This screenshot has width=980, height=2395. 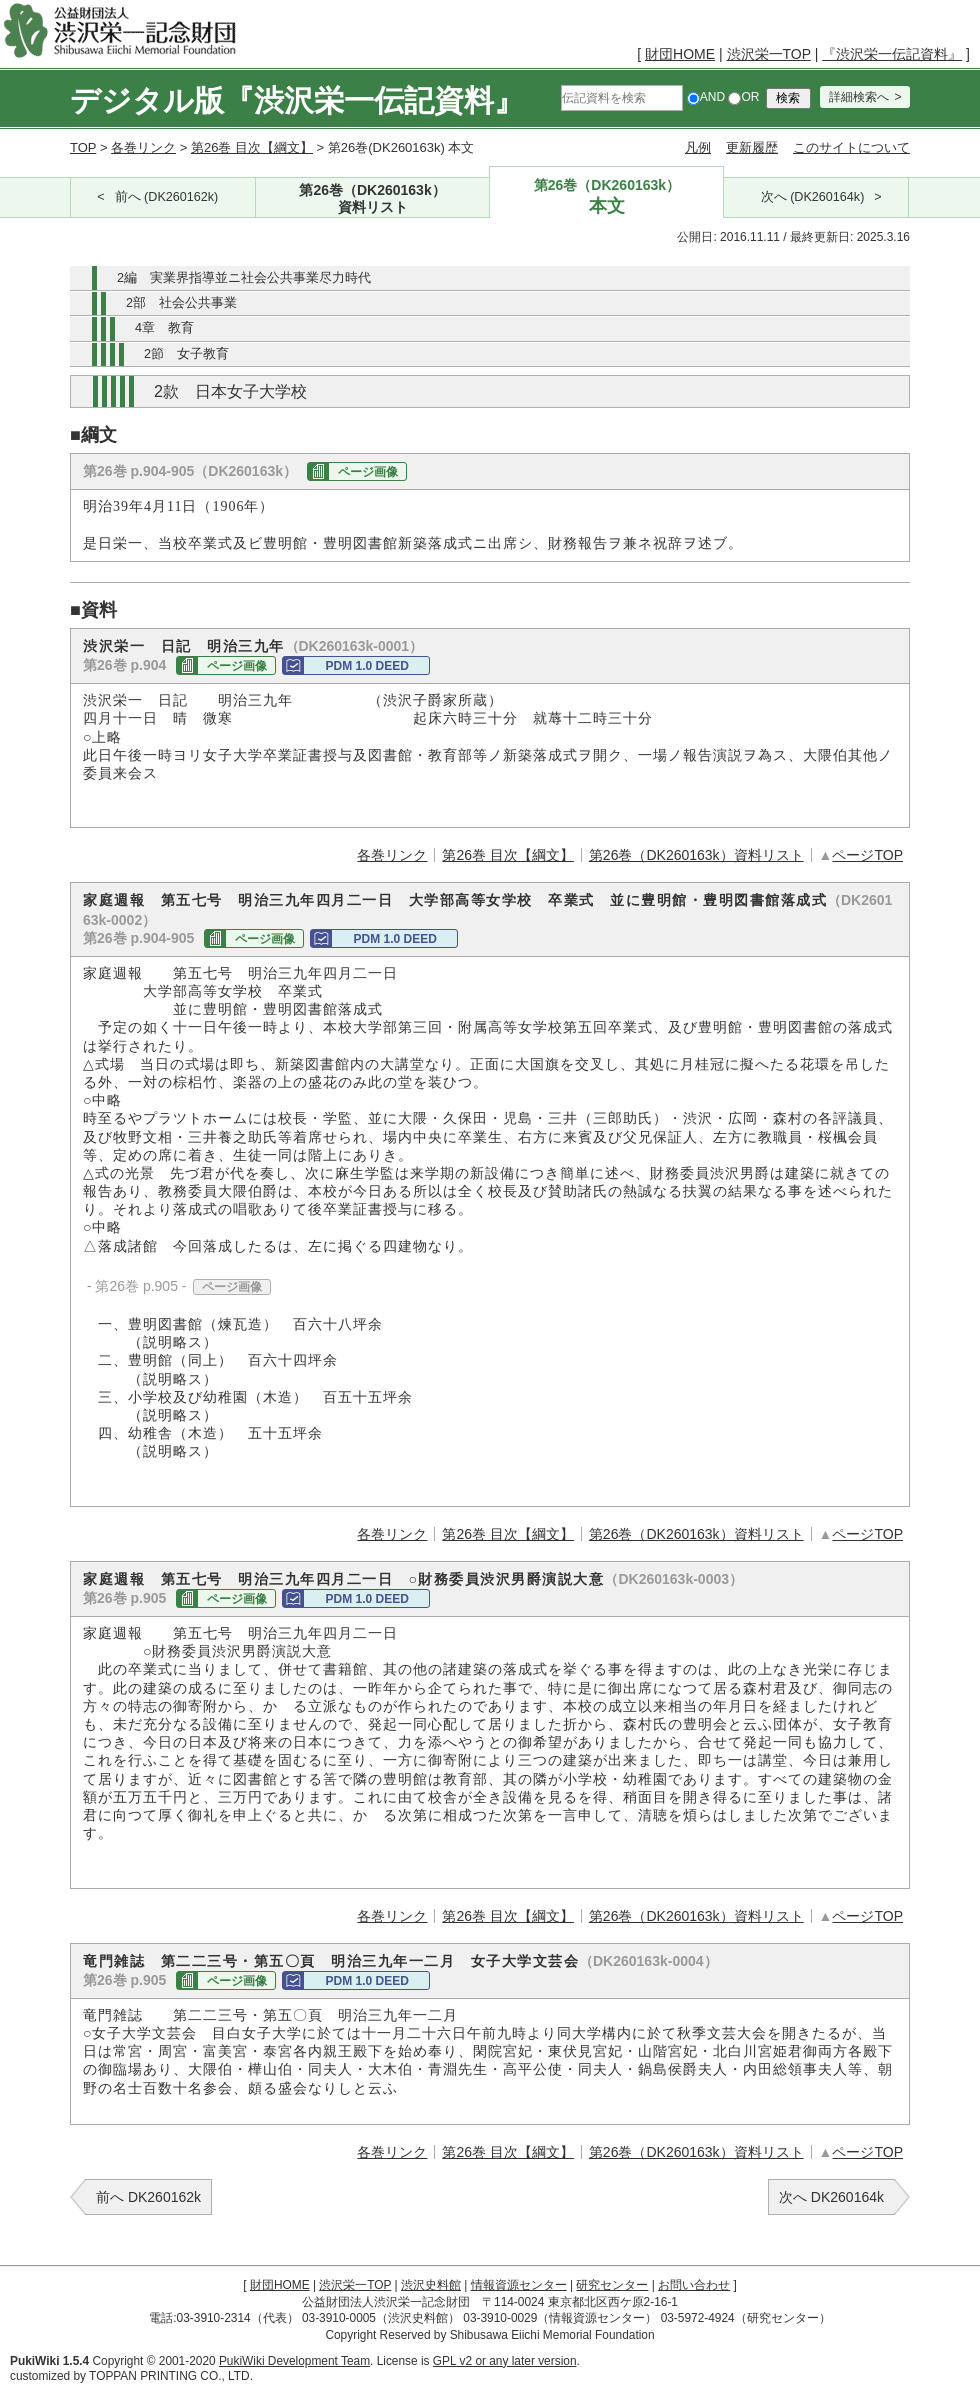 I want to click on ページTOP, so click(x=867, y=855).